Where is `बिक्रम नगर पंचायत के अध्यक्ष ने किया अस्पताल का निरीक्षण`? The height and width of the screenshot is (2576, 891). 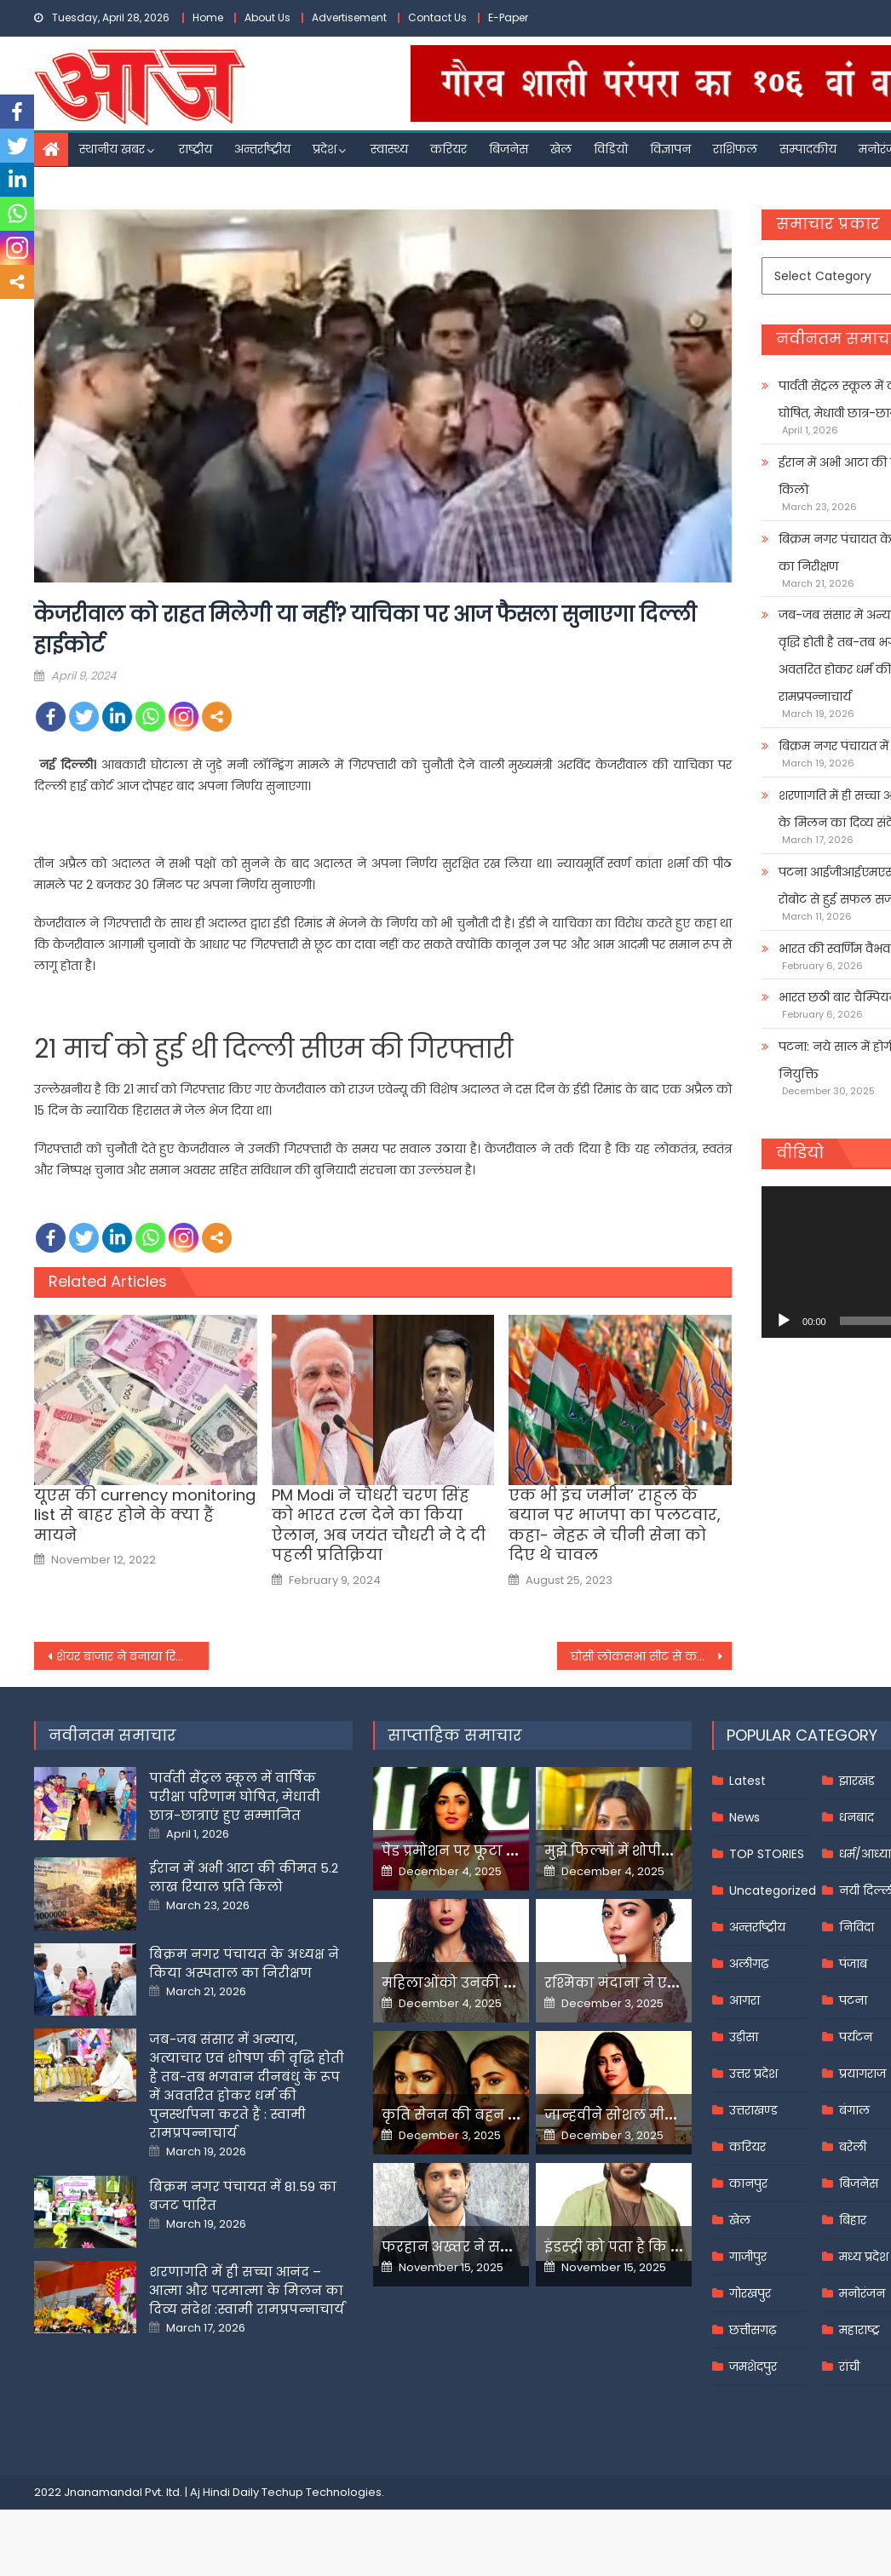 बिक्रम नगर पंचायत के अध्यक्ष ने किया अस्पताल का निरीक्षण is located at coordinates (244, 1963).